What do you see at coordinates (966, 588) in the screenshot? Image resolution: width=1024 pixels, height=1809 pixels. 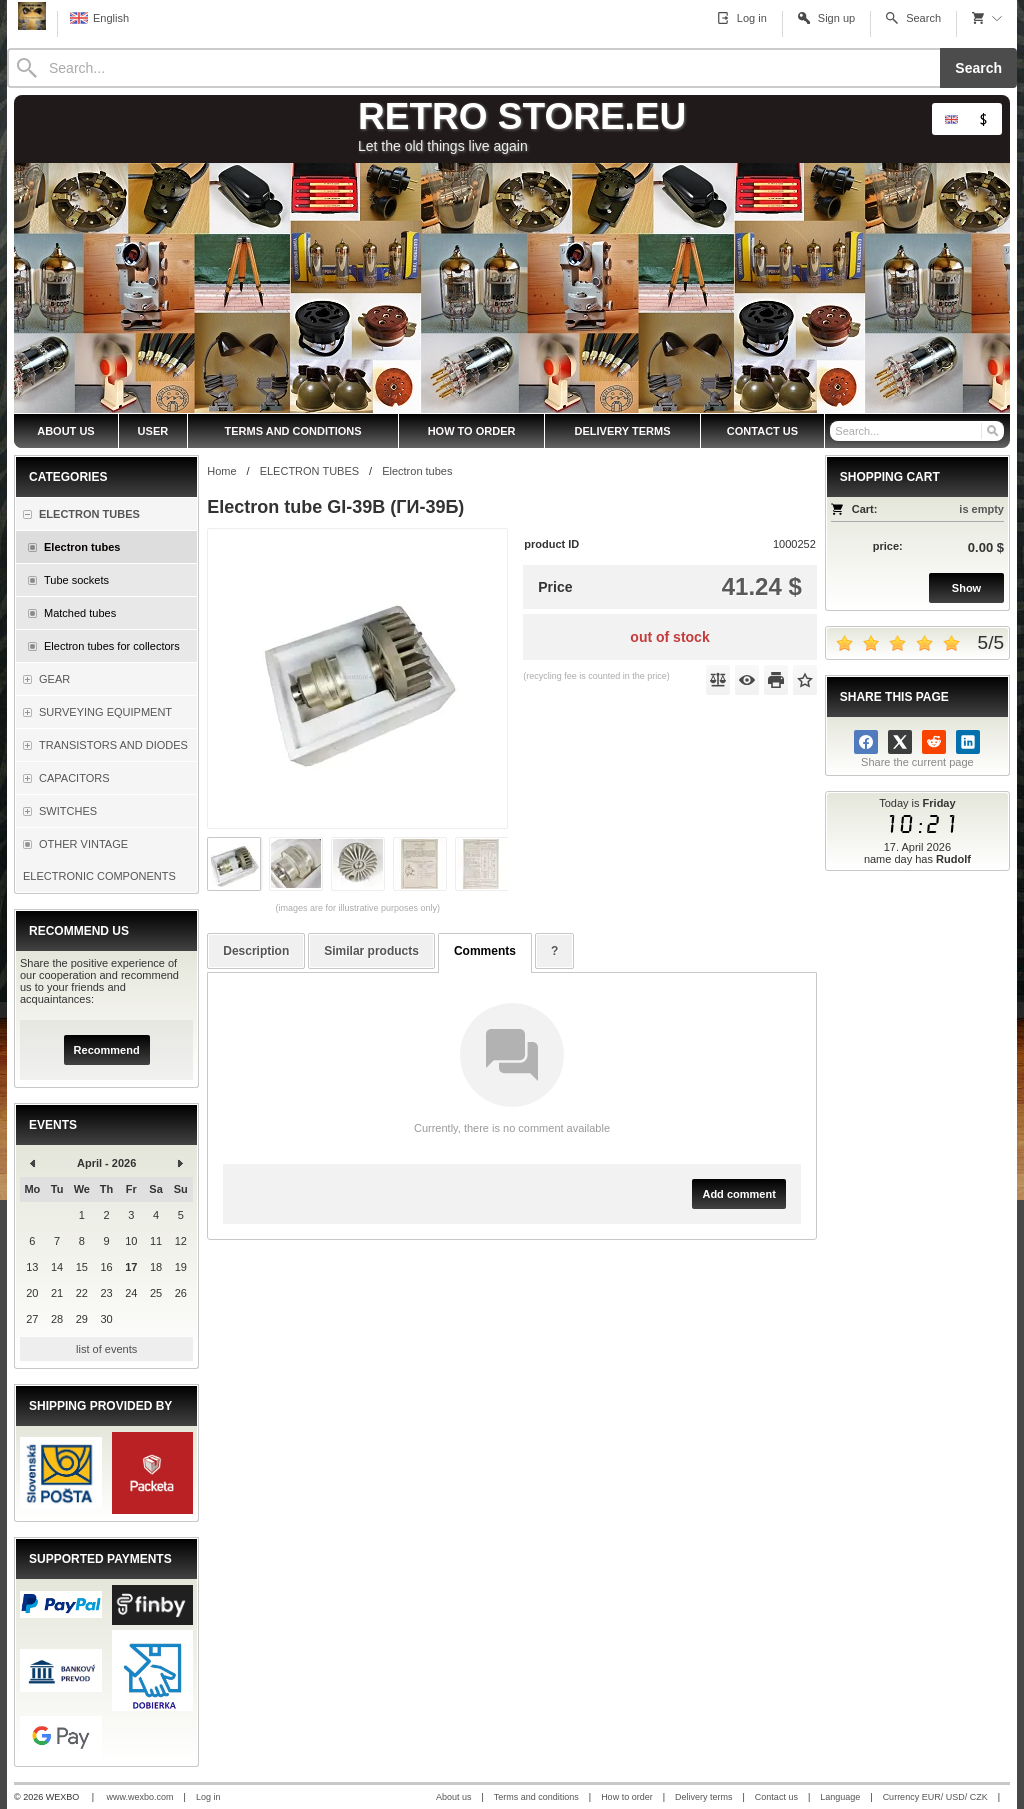 I see `Show` at bounding box center [966, 588].